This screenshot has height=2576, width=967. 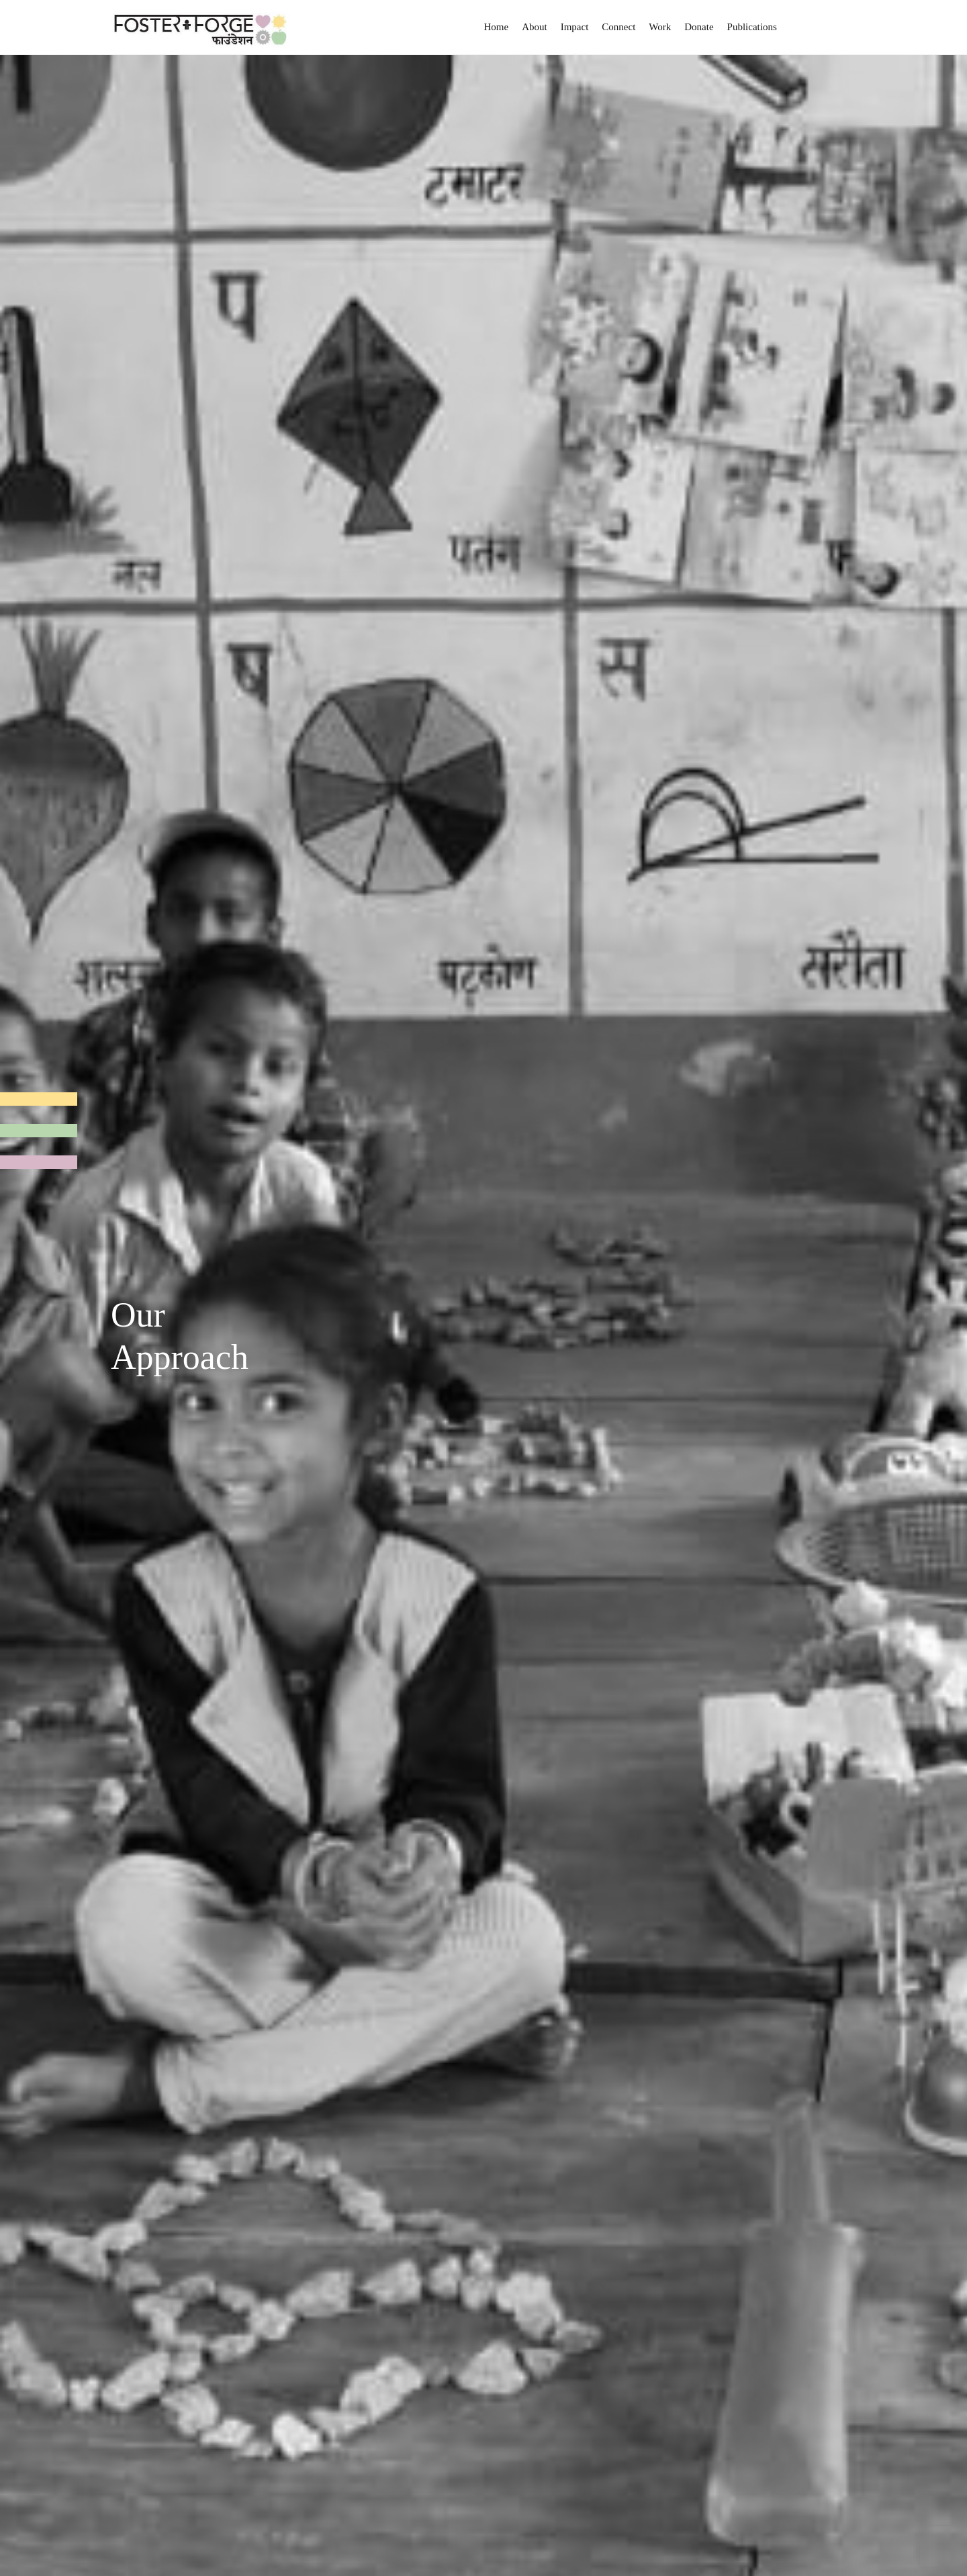 What do you see at coordinates (618, 26) in the screenshot?
I see `Connect` at bounding box center [618, 26].